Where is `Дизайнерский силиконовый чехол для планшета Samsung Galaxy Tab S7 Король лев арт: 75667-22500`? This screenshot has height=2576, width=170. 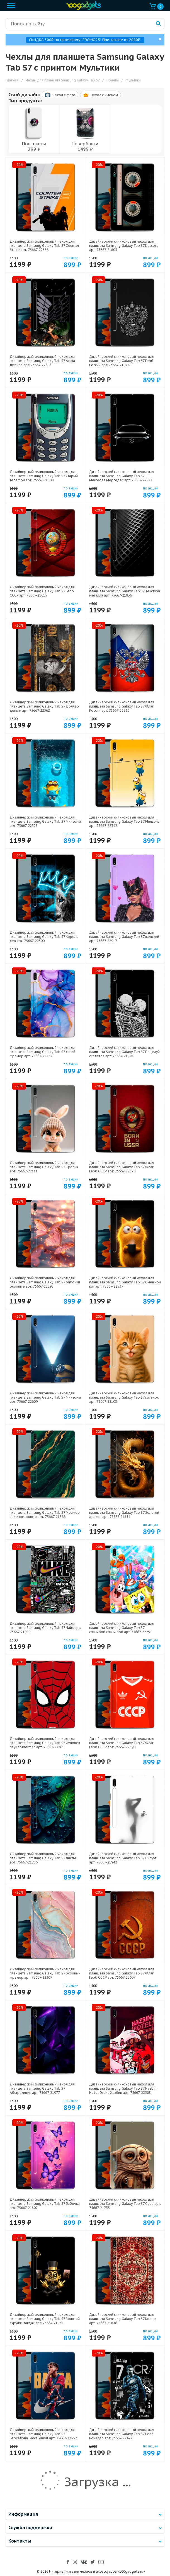 Дизайнерский силиконовый чехол для планшета Samsung Galaxy Tab S7 Король лев арт: 75667-22500 is located at coordinates (44, 936).